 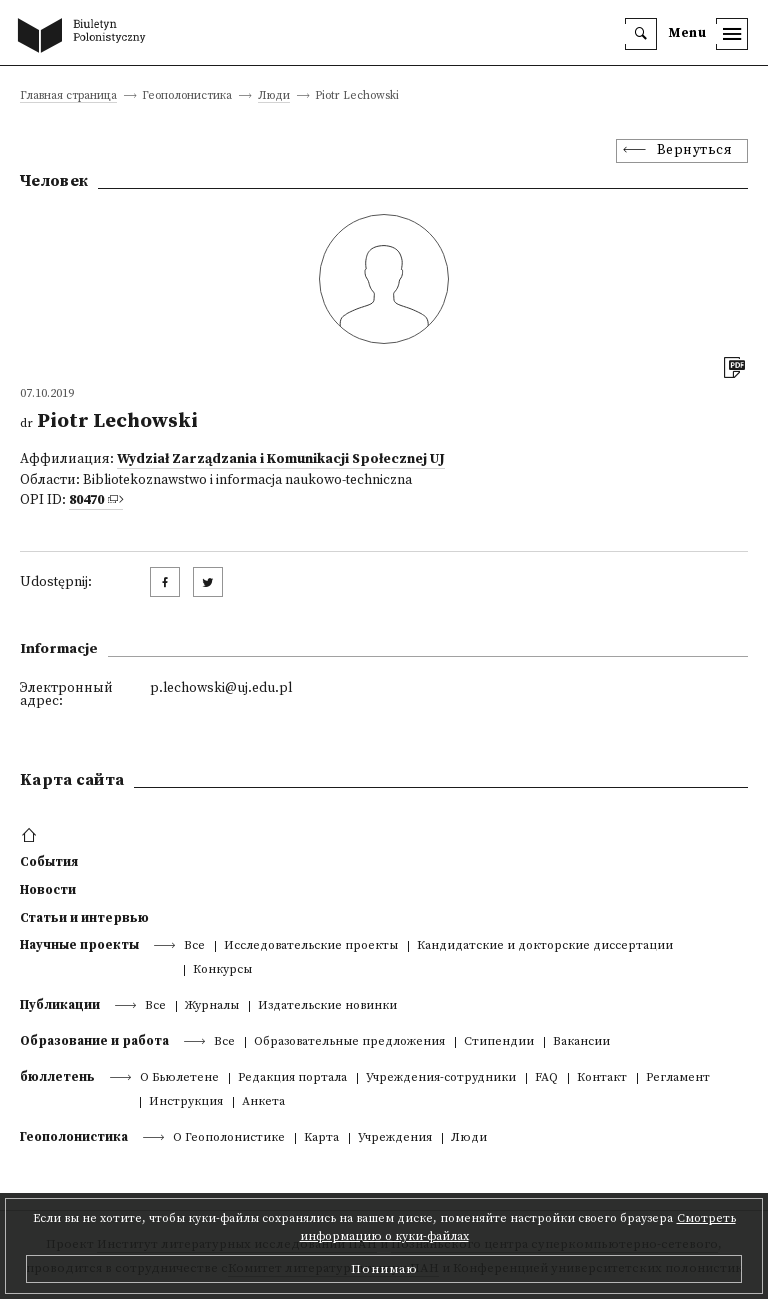 What do you see at coordinates (49, 862) in the screenshot?
I see `События` at bounding box center [49, 862].